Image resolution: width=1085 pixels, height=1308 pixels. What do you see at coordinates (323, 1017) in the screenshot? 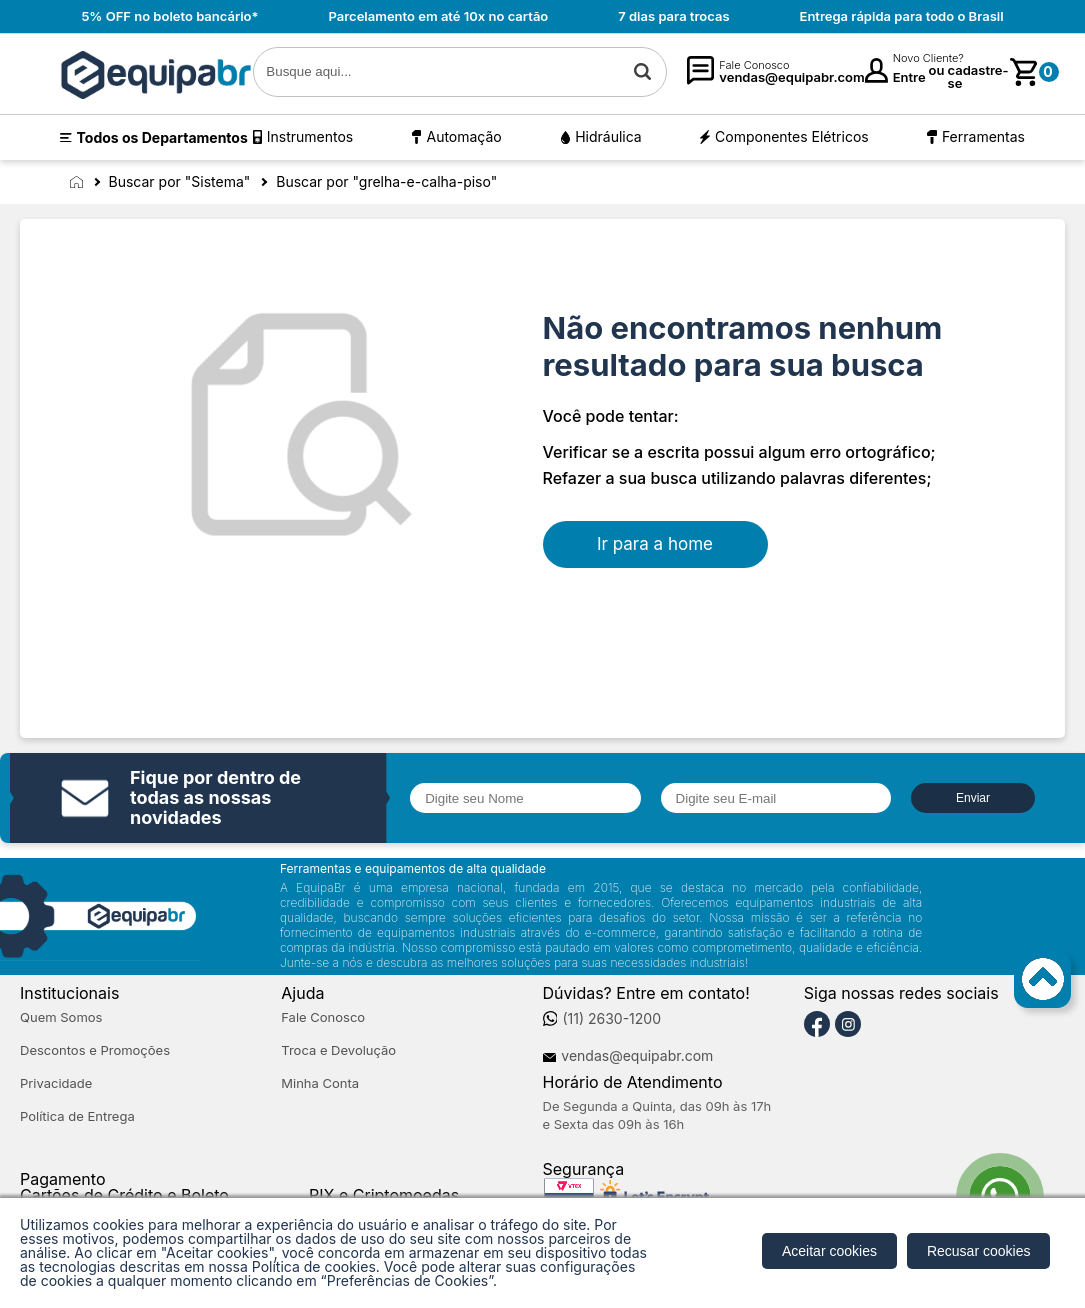
I see `Fale Conosco` at bounding box center [323, 1017].